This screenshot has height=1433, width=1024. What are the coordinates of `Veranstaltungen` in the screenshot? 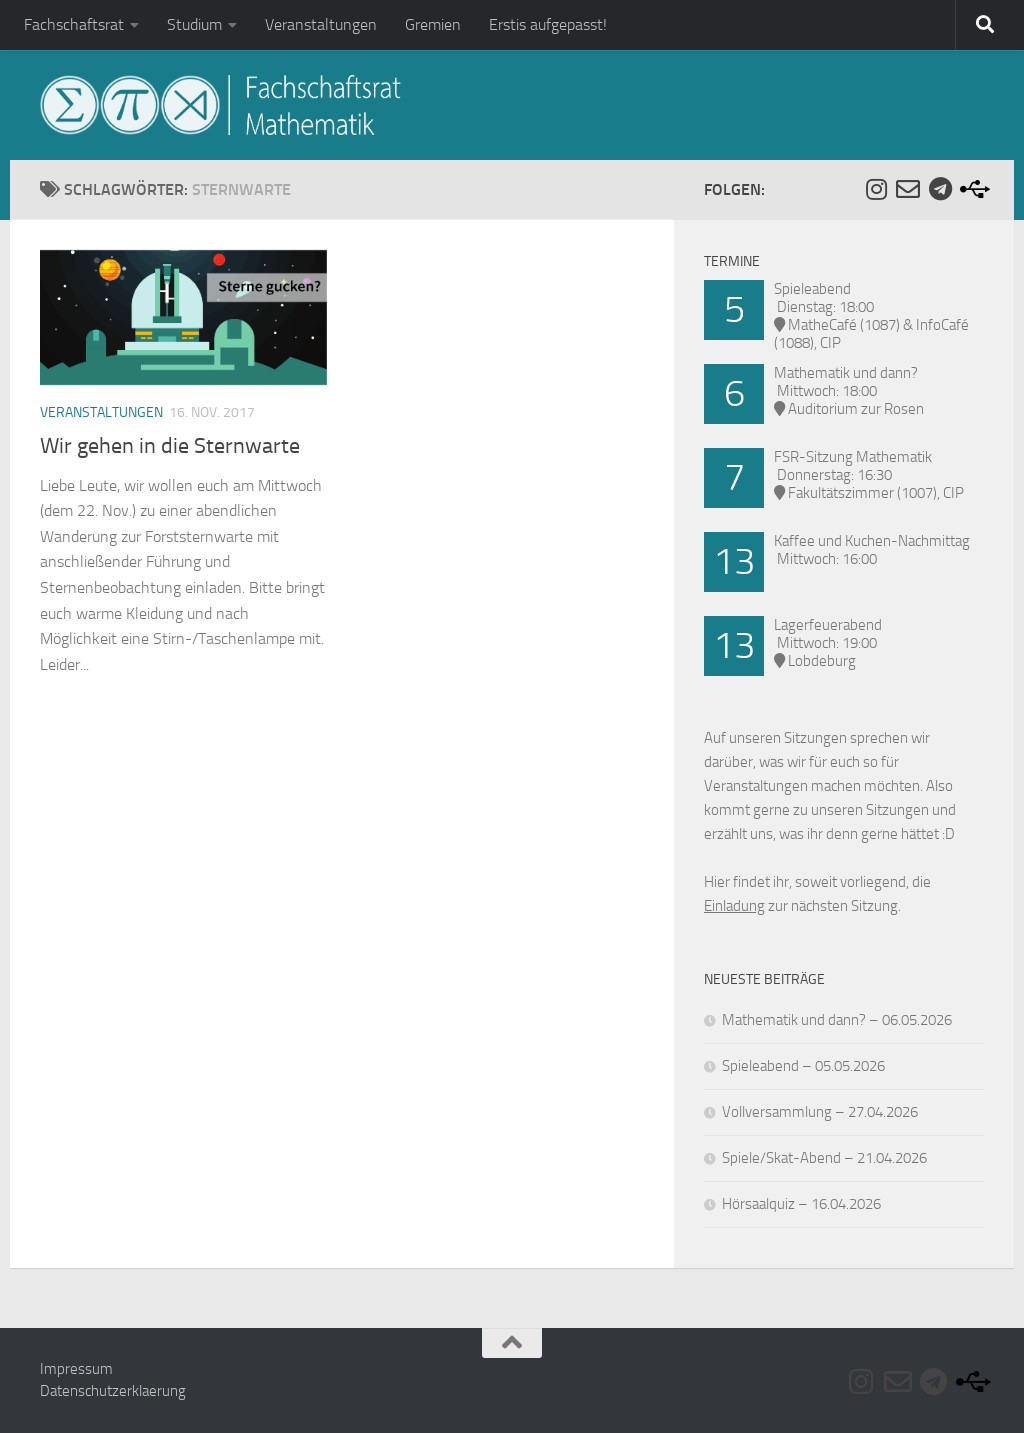 It's located at (321, 24).